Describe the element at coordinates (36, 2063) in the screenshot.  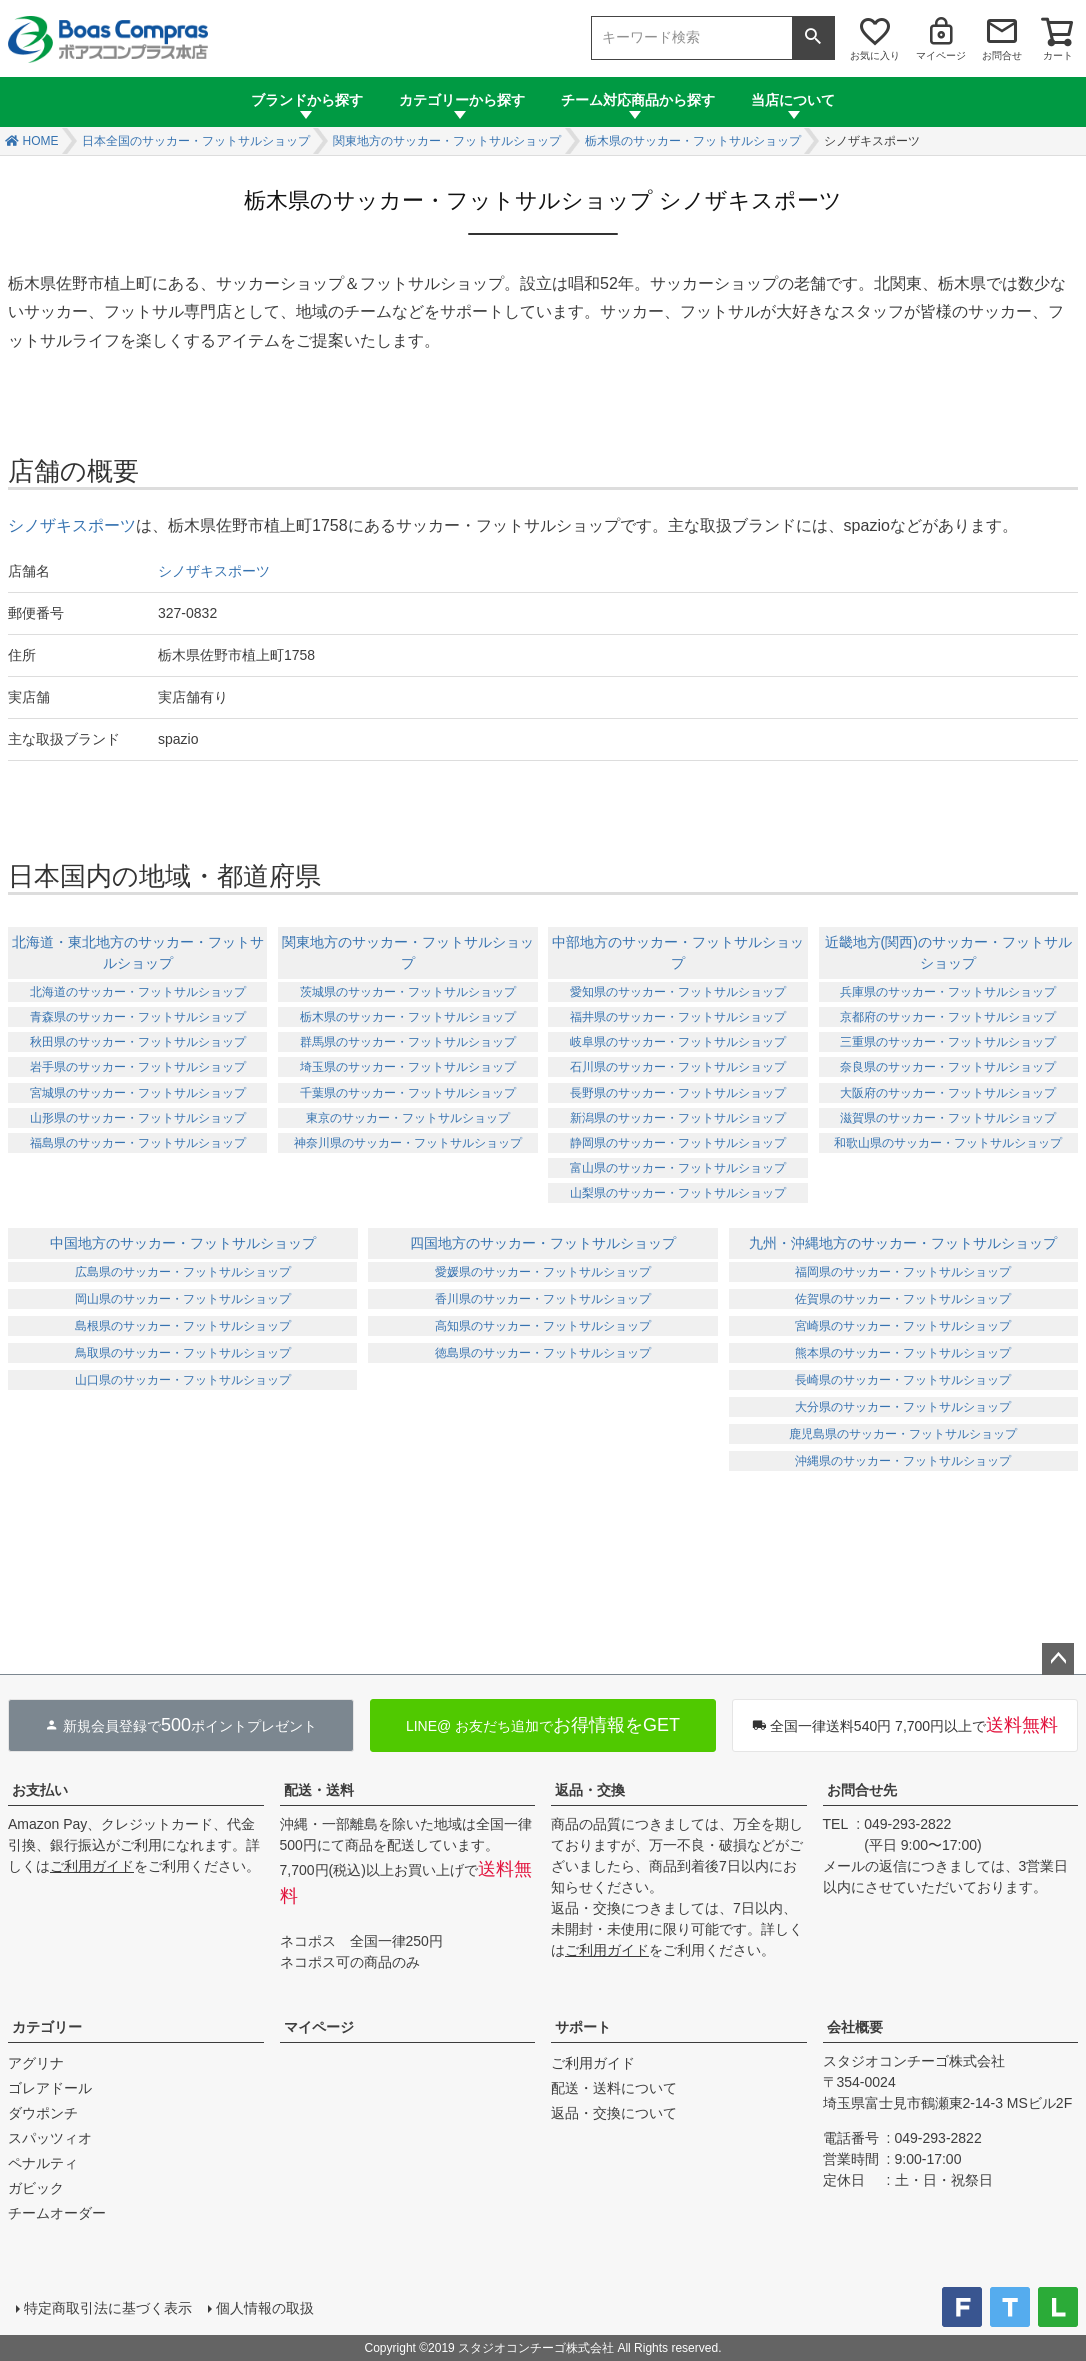
I see `アグリナ` at that location.